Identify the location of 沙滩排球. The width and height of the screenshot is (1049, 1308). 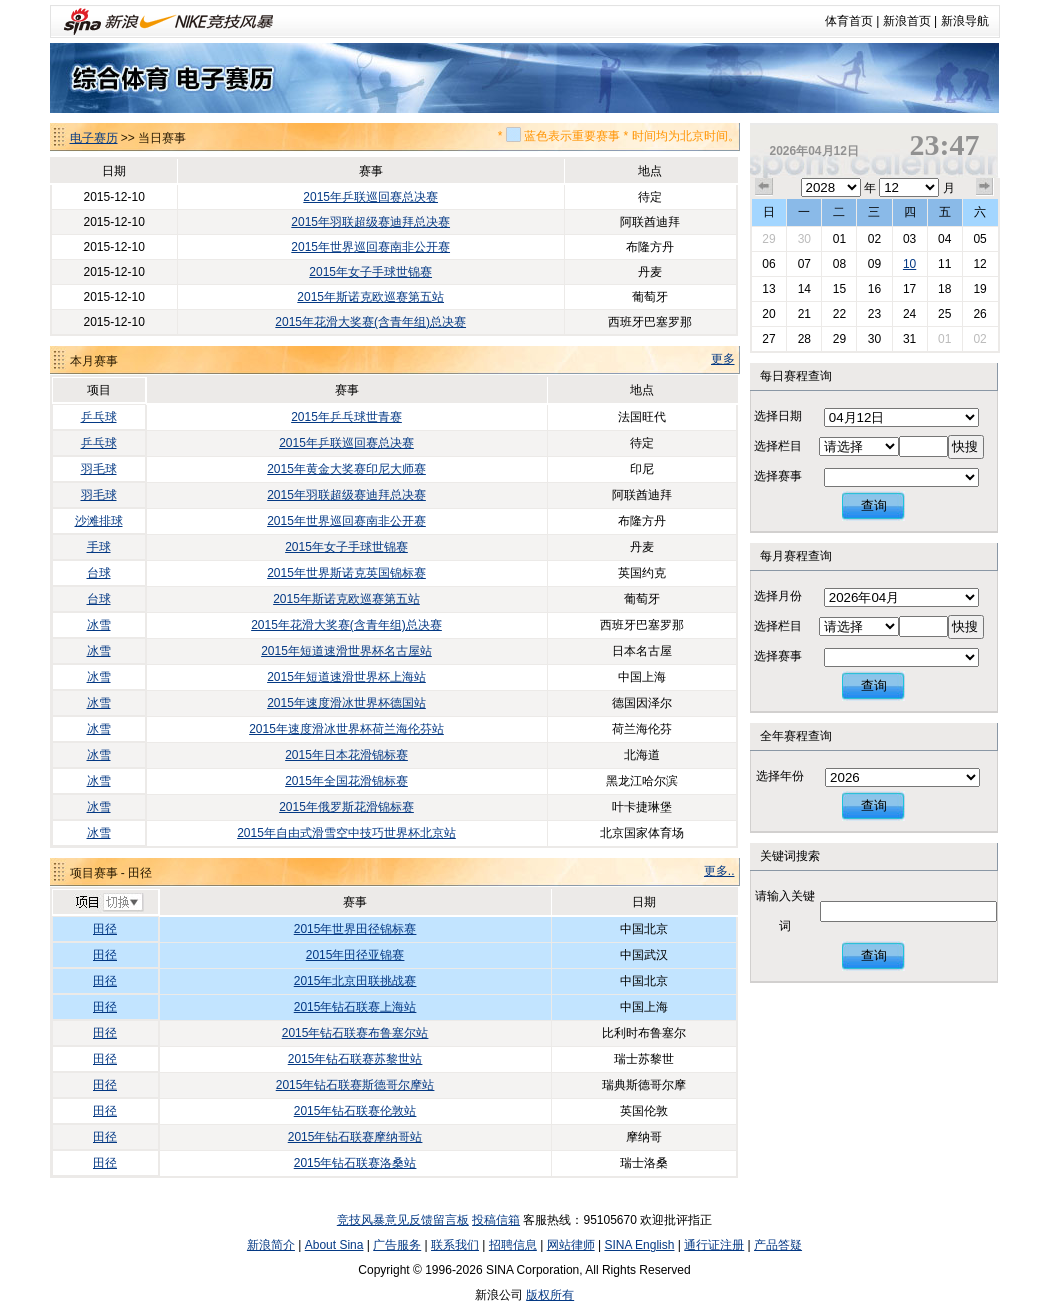
(99, 521).